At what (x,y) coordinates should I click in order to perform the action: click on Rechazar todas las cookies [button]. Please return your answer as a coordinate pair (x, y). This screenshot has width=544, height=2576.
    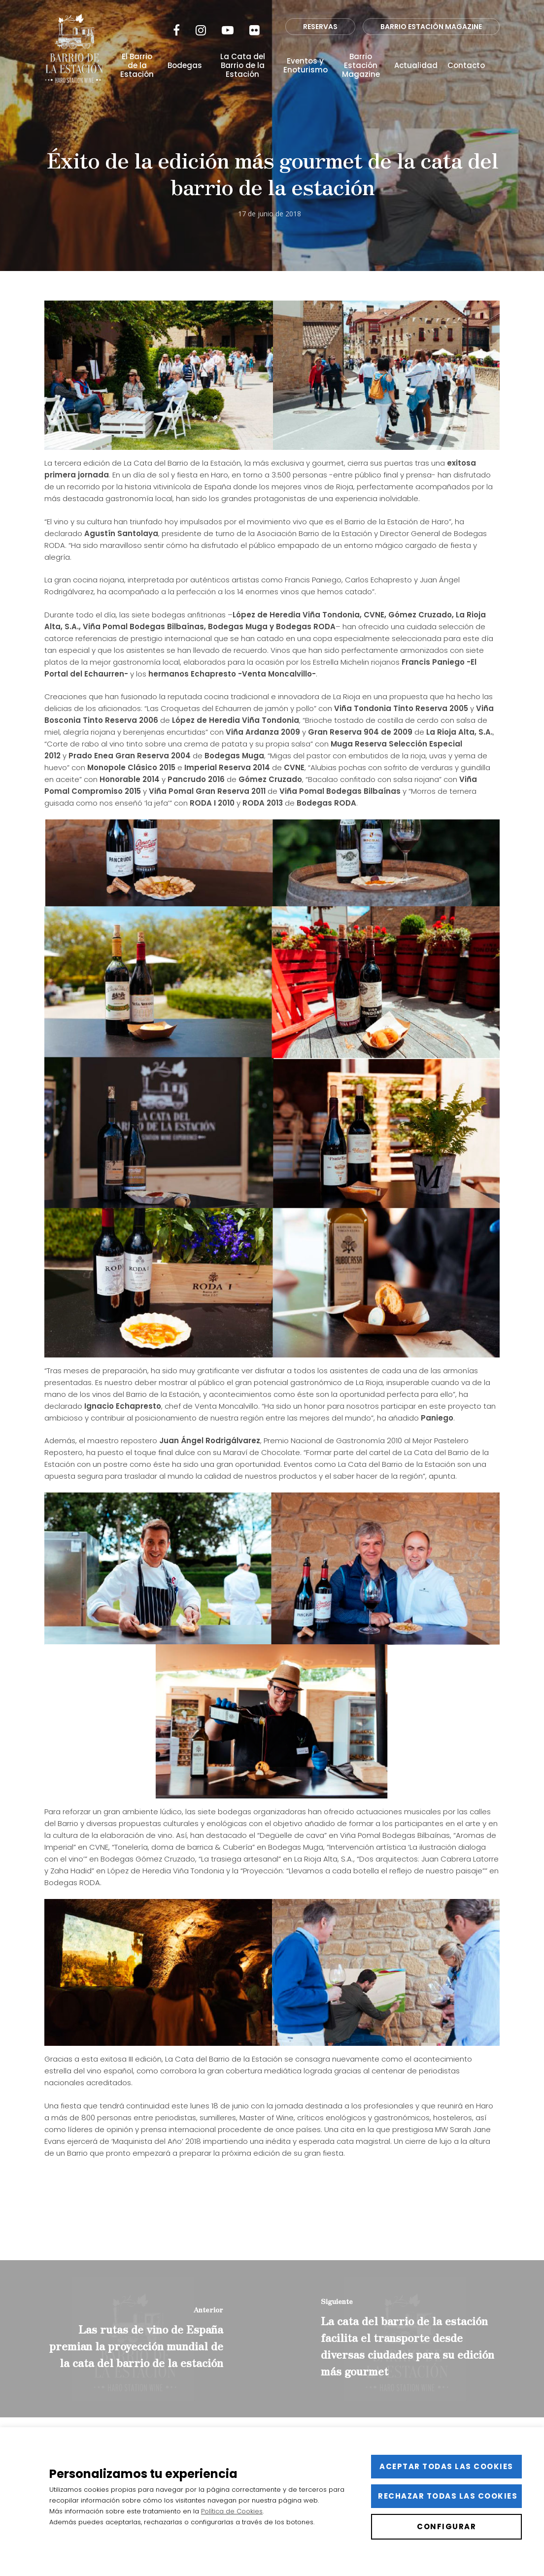
    Looking at the image, I should click on (447, 2496).